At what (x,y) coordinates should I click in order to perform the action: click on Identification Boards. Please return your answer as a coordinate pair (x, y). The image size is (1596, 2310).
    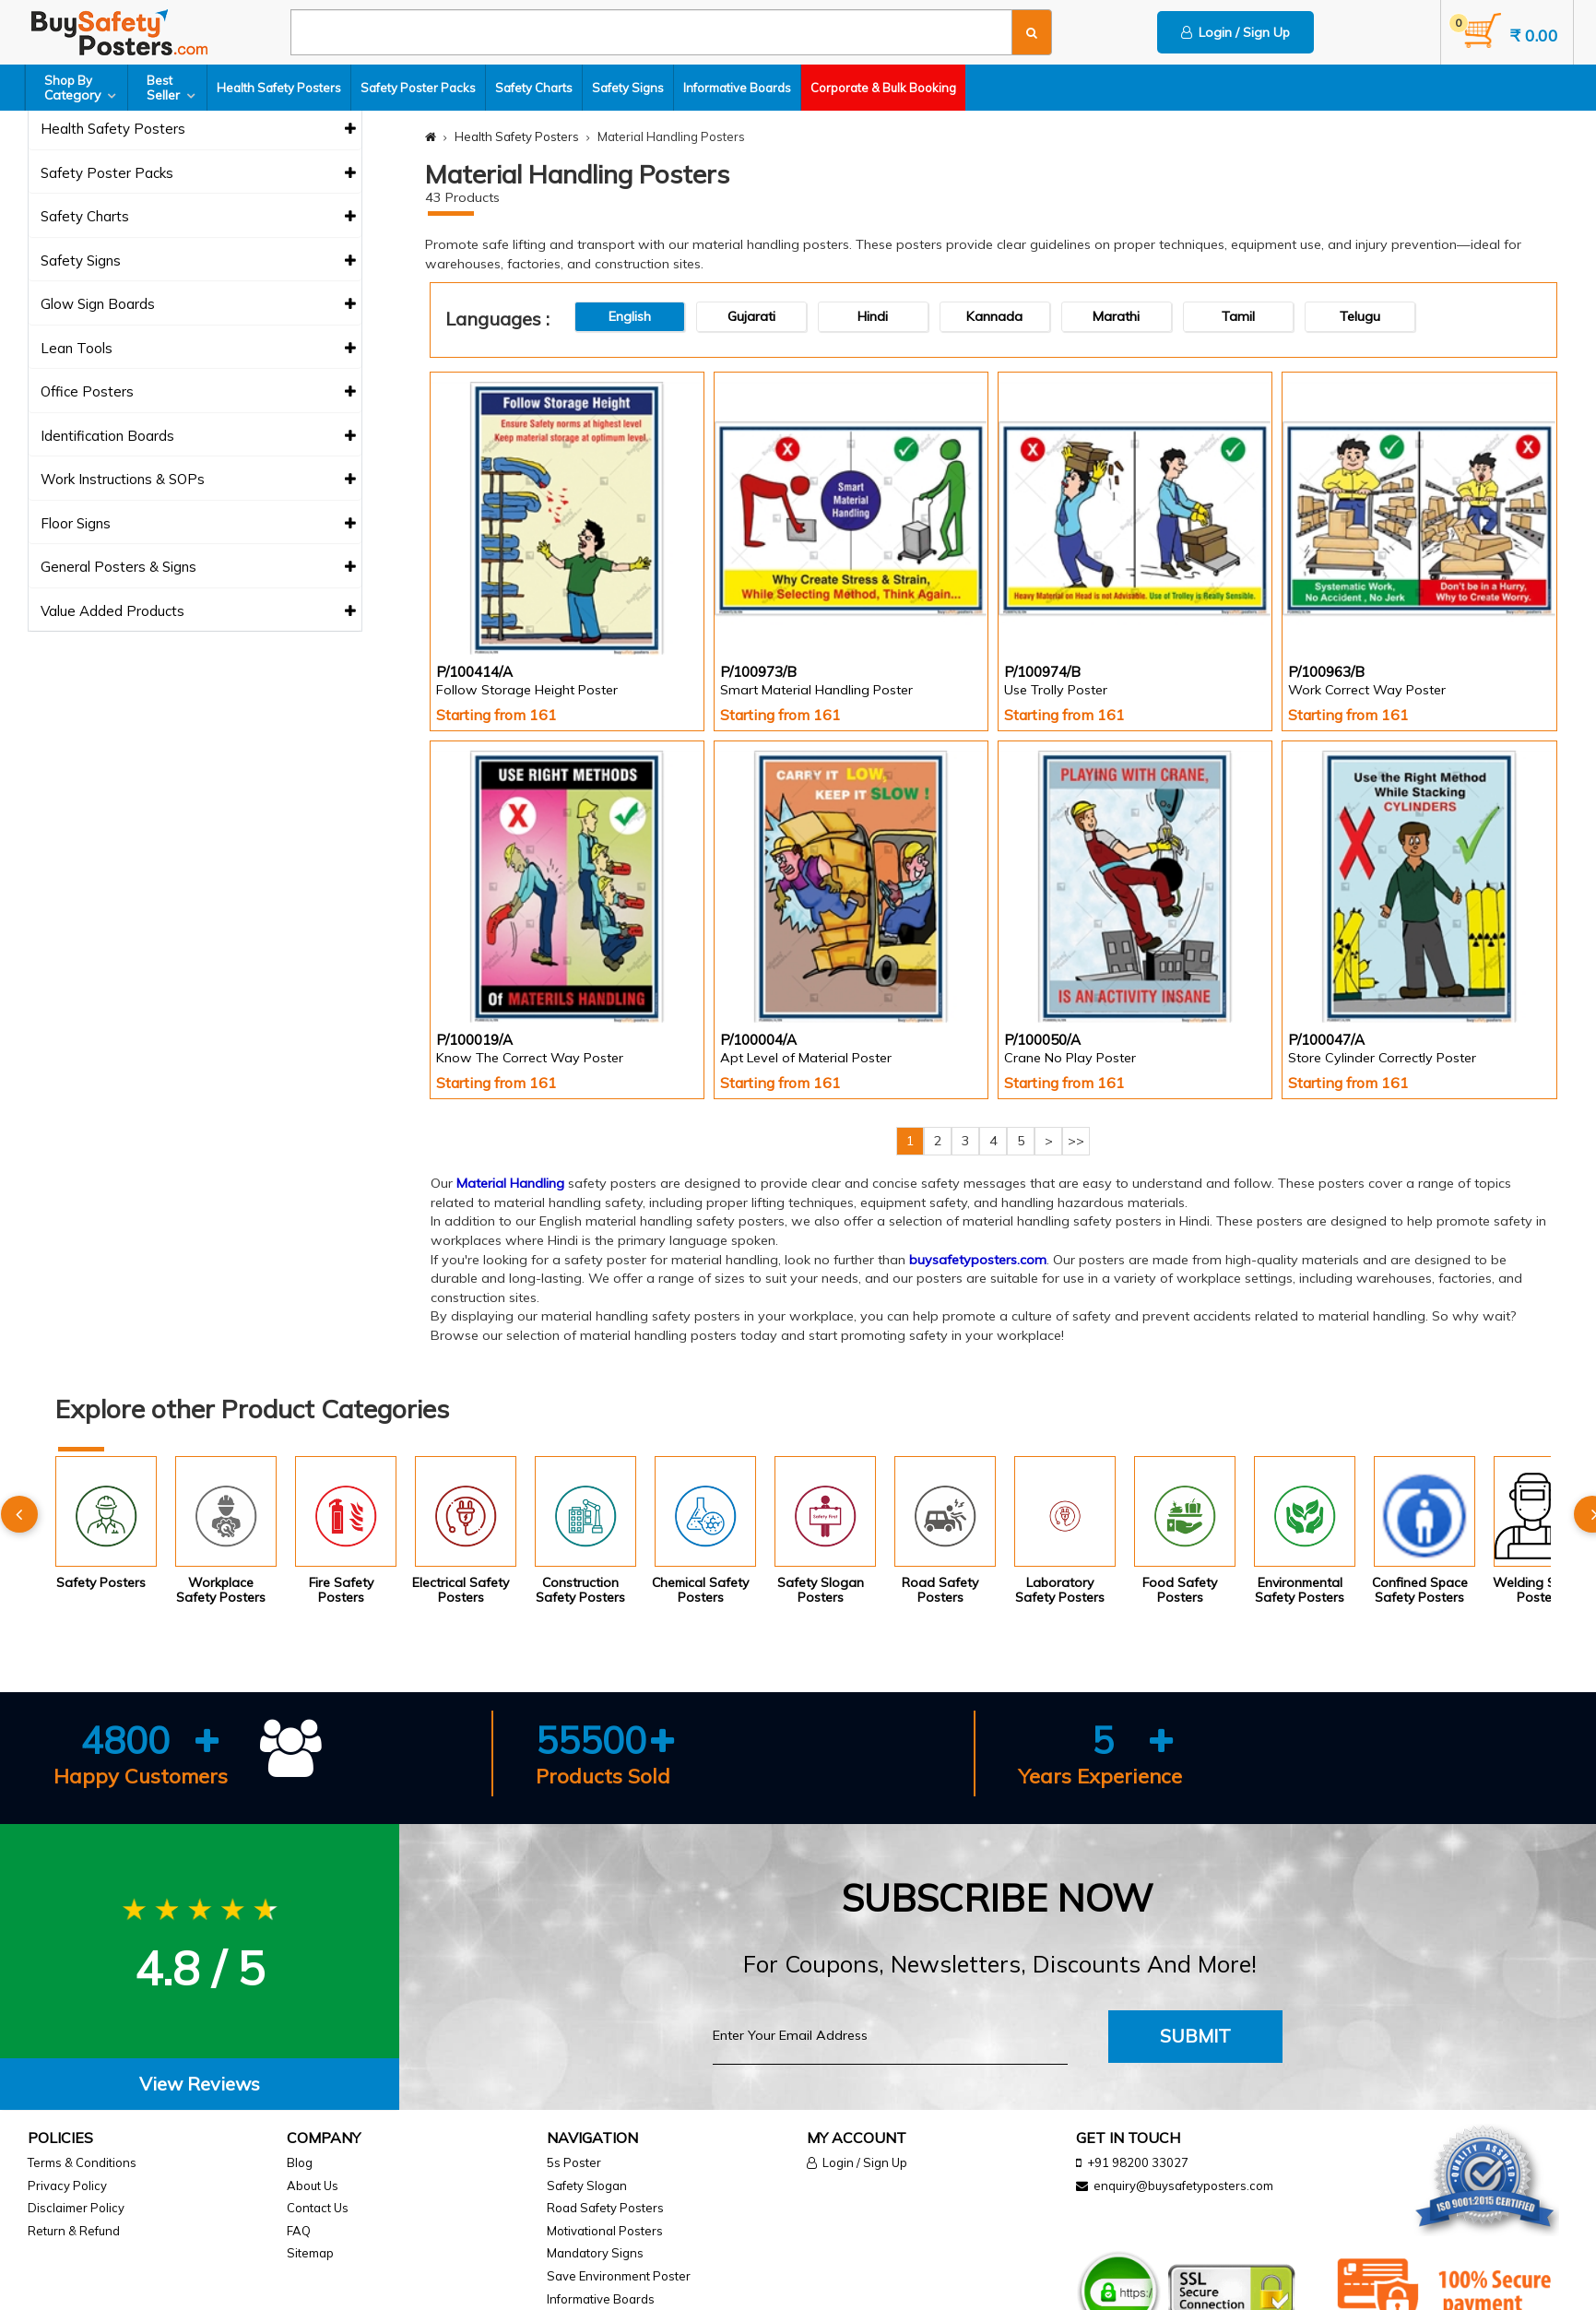
    Looking at the image, I should click on (199, 436).